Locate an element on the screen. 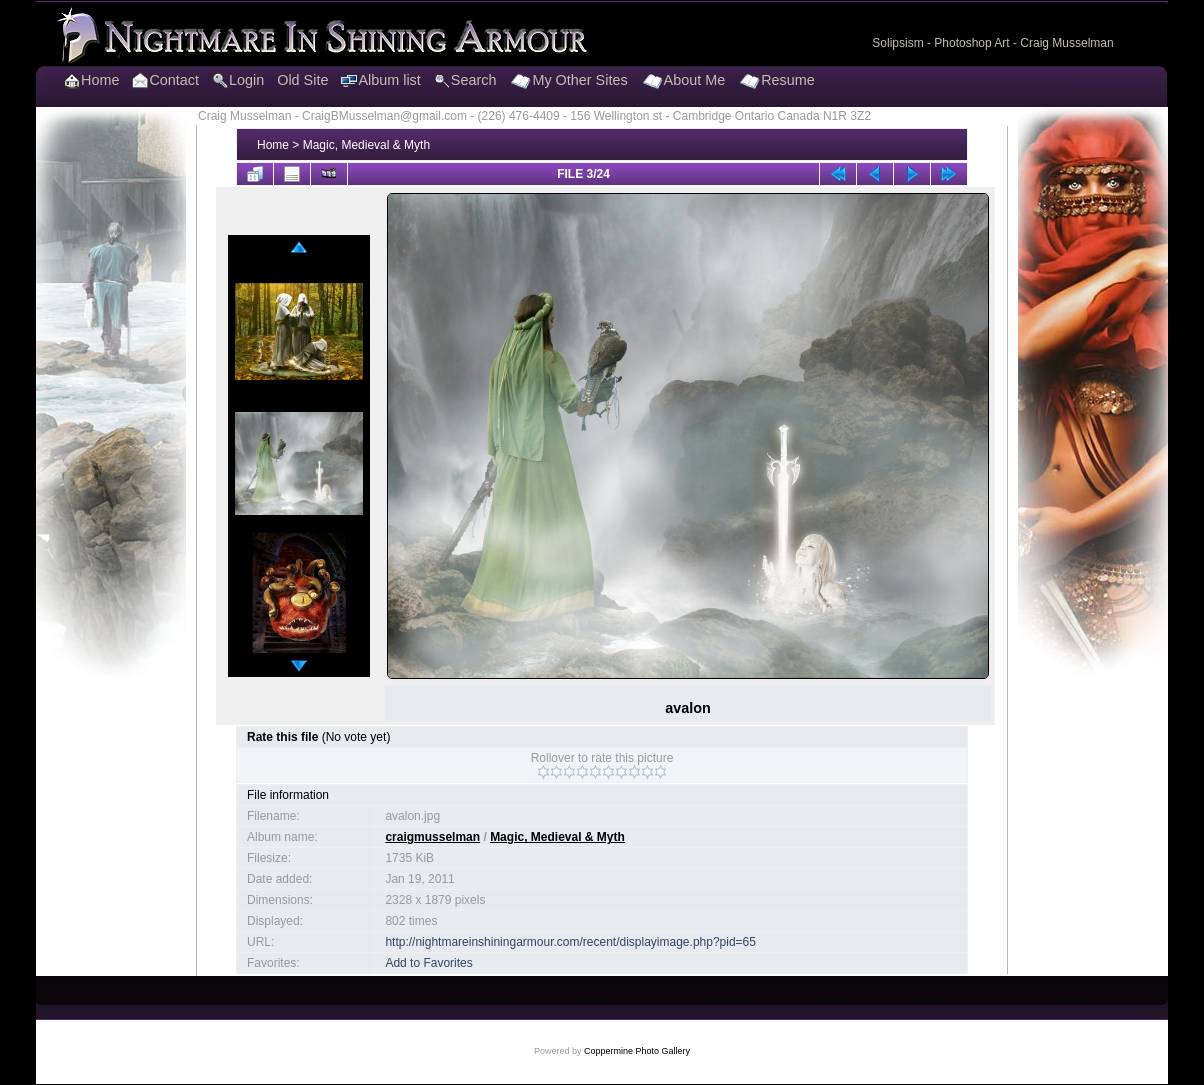  Home is located at coordinates (273, 145).